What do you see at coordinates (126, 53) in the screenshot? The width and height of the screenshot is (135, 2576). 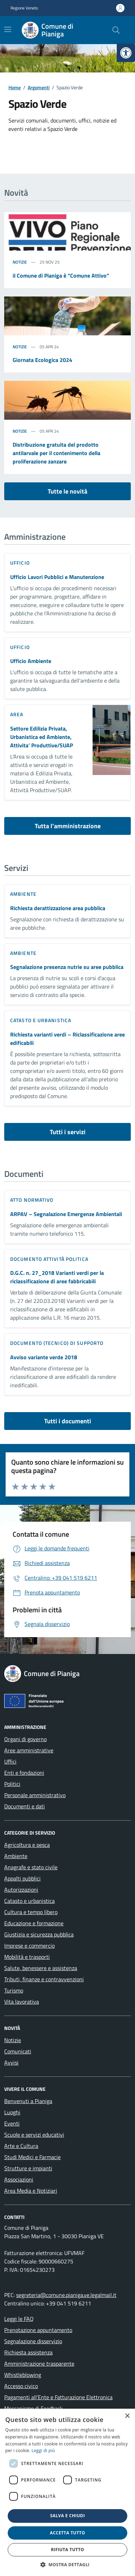 I see `[link]` at bounding box center [126, 53].